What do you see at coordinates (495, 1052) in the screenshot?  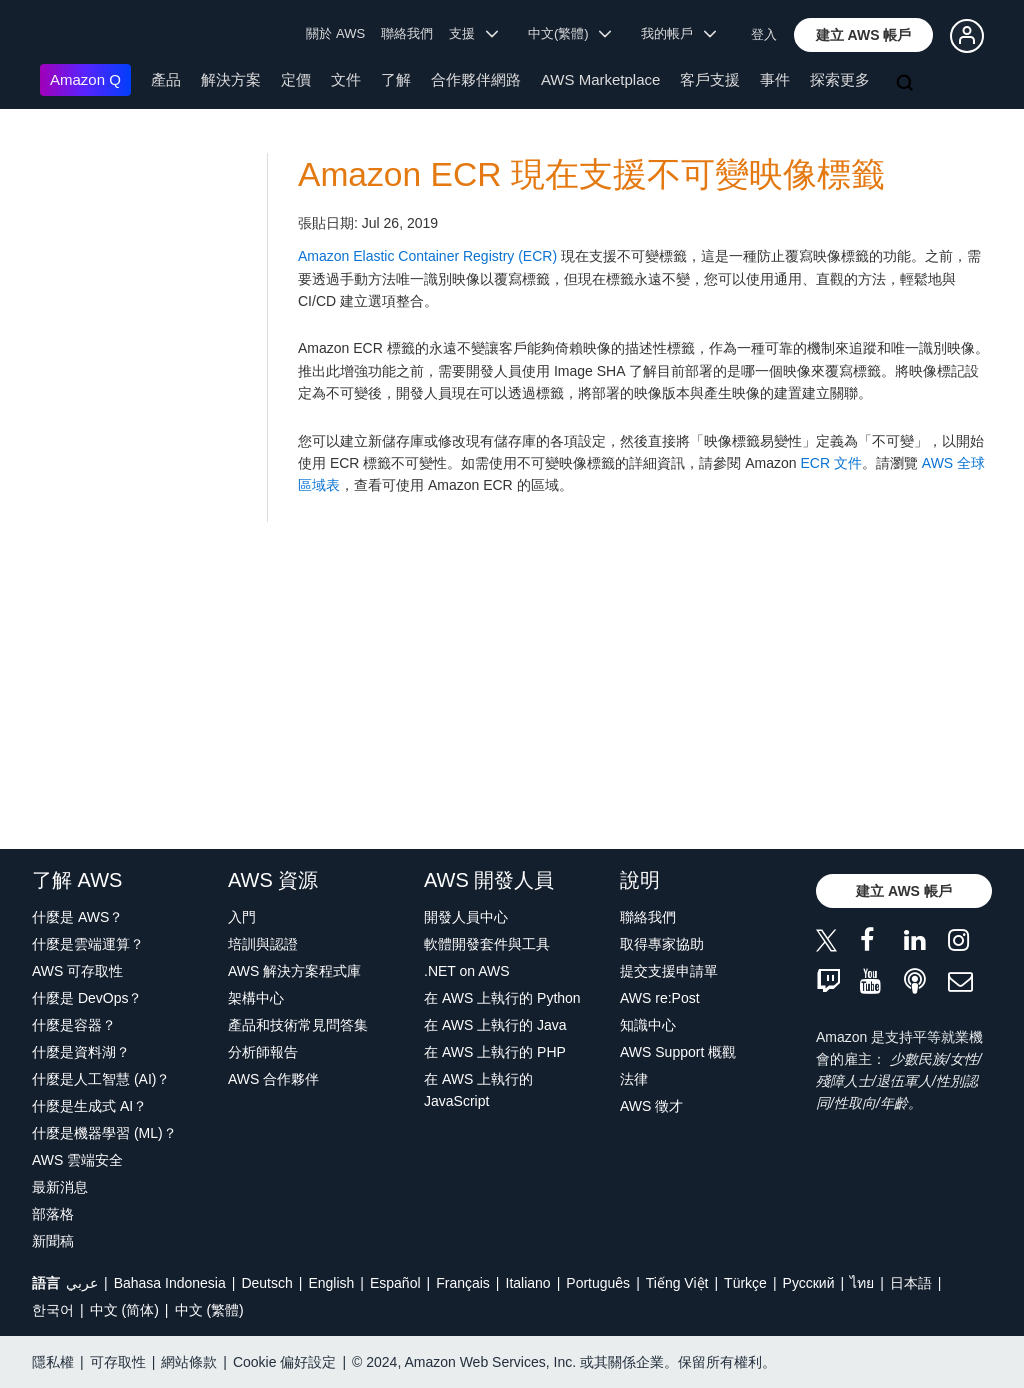 I see `在 AWS 上執行的 PHP` at bounding box center [495, 1052].